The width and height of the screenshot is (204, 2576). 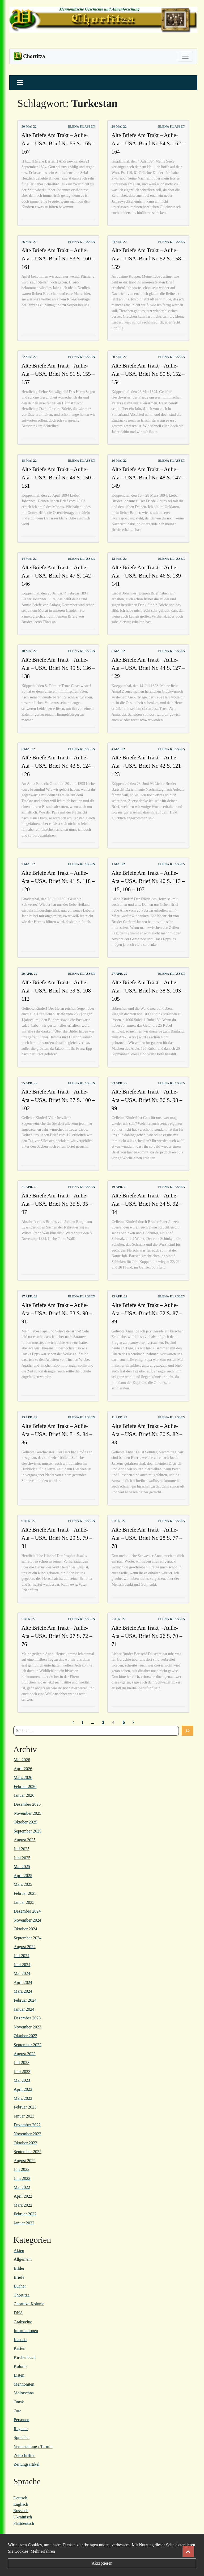 I want to click on Zeitungsartikel, so click(x=27, y=2464).